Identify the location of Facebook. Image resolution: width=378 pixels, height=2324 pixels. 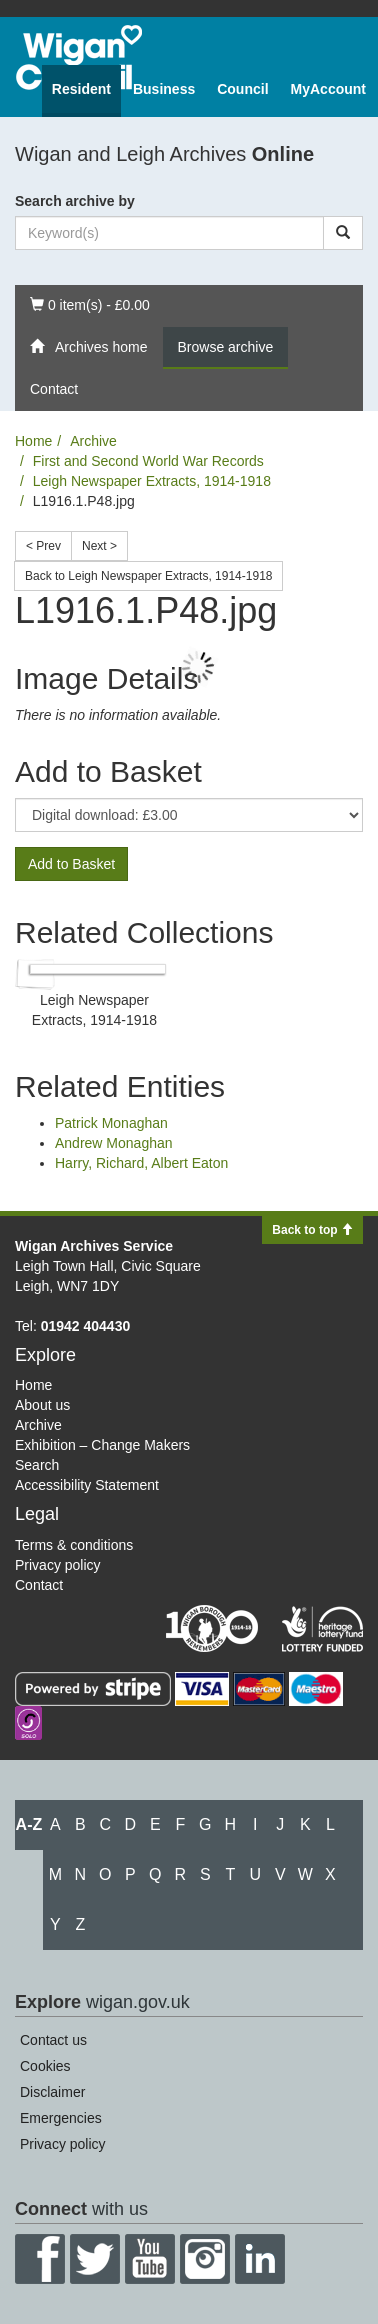
(40, 2259).